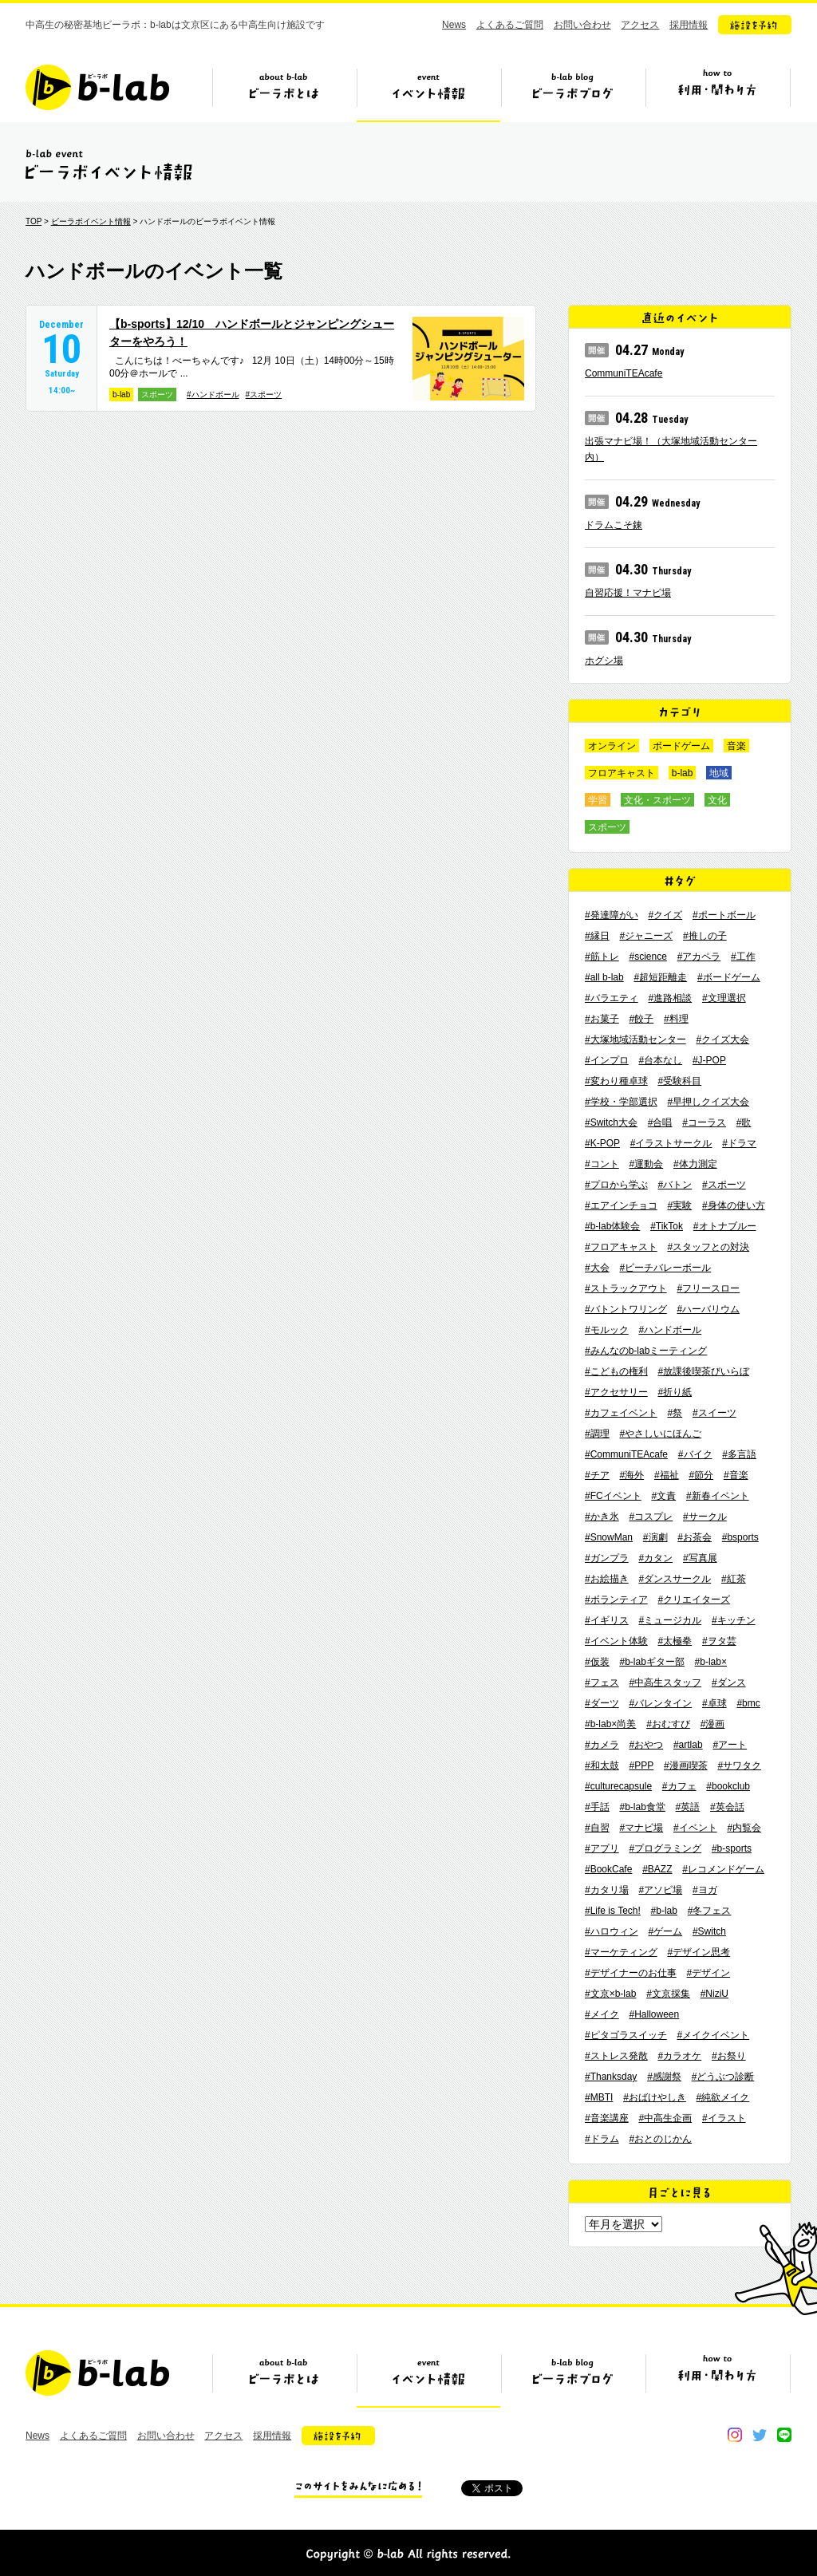 The height and width of the screenshot is (2576, 817). What do you see at coordinates (679, 1081) in the screenshot?
I see `#受験科目` at bounding box center [679, 1081].